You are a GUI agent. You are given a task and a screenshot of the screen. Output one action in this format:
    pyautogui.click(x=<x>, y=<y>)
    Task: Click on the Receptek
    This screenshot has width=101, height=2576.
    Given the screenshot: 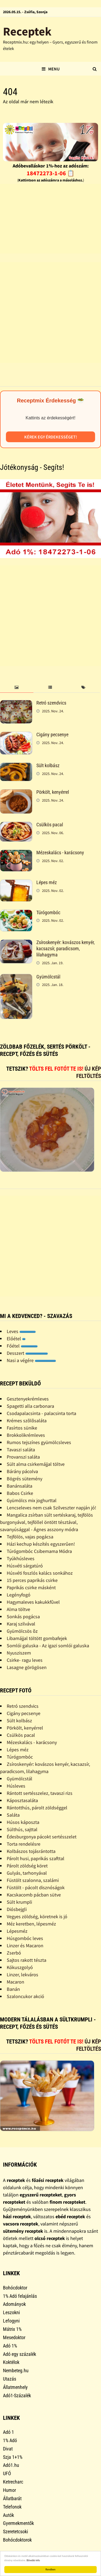 What is the action you would take?
    pyautogui.click(x=27, y=31)
    